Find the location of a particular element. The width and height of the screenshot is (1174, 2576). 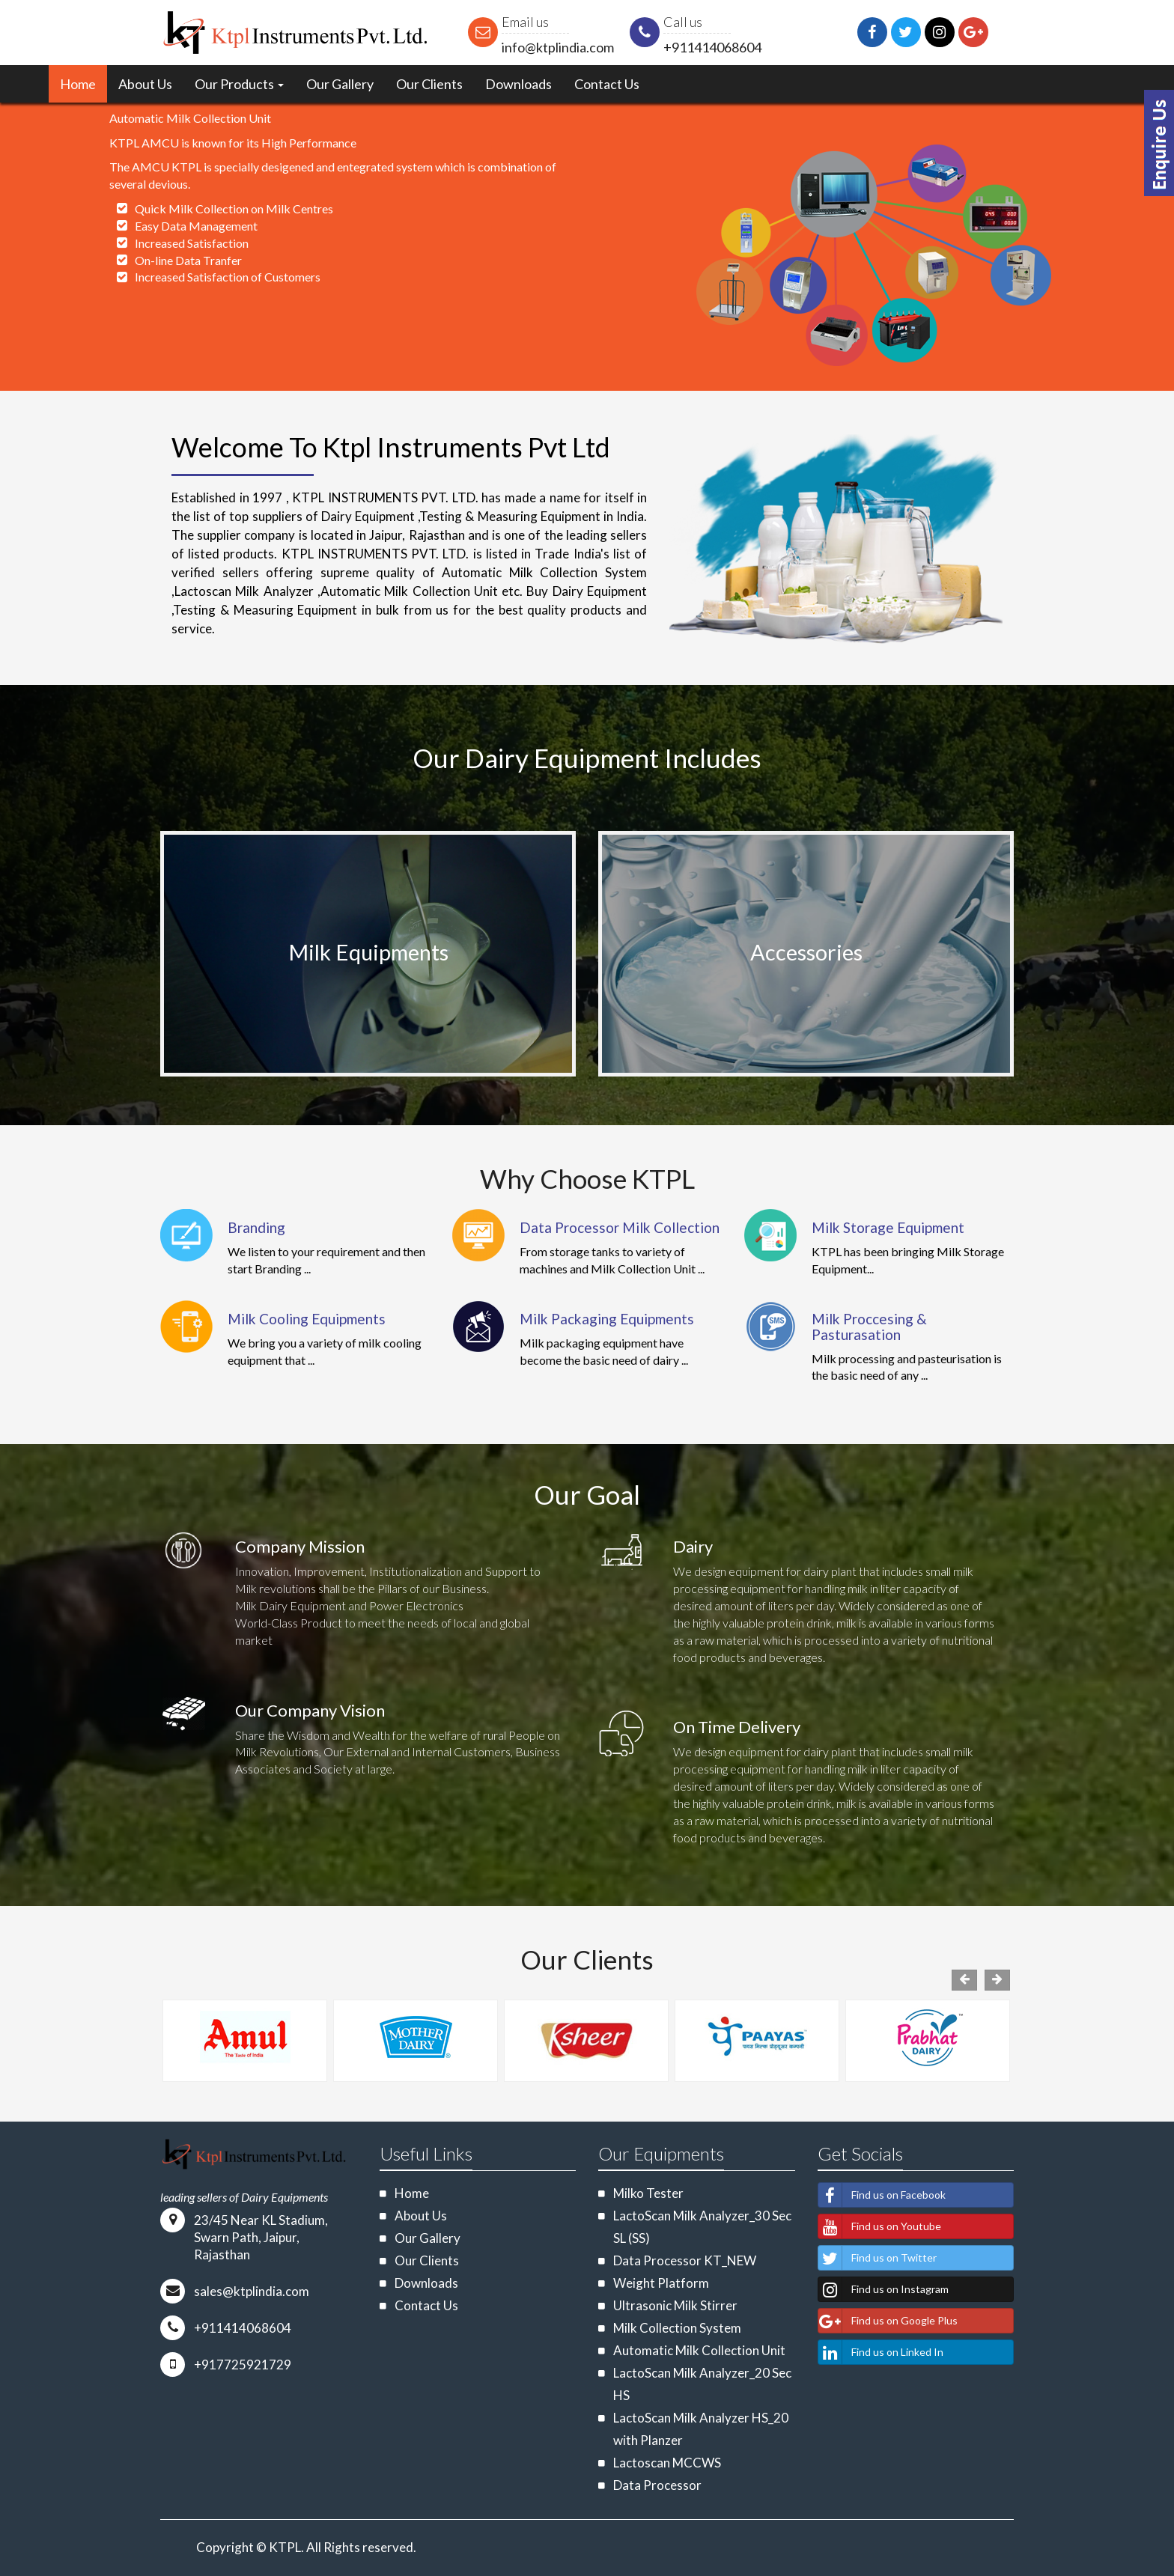

Find us on Linked In is located at coordinates (880, 2352).